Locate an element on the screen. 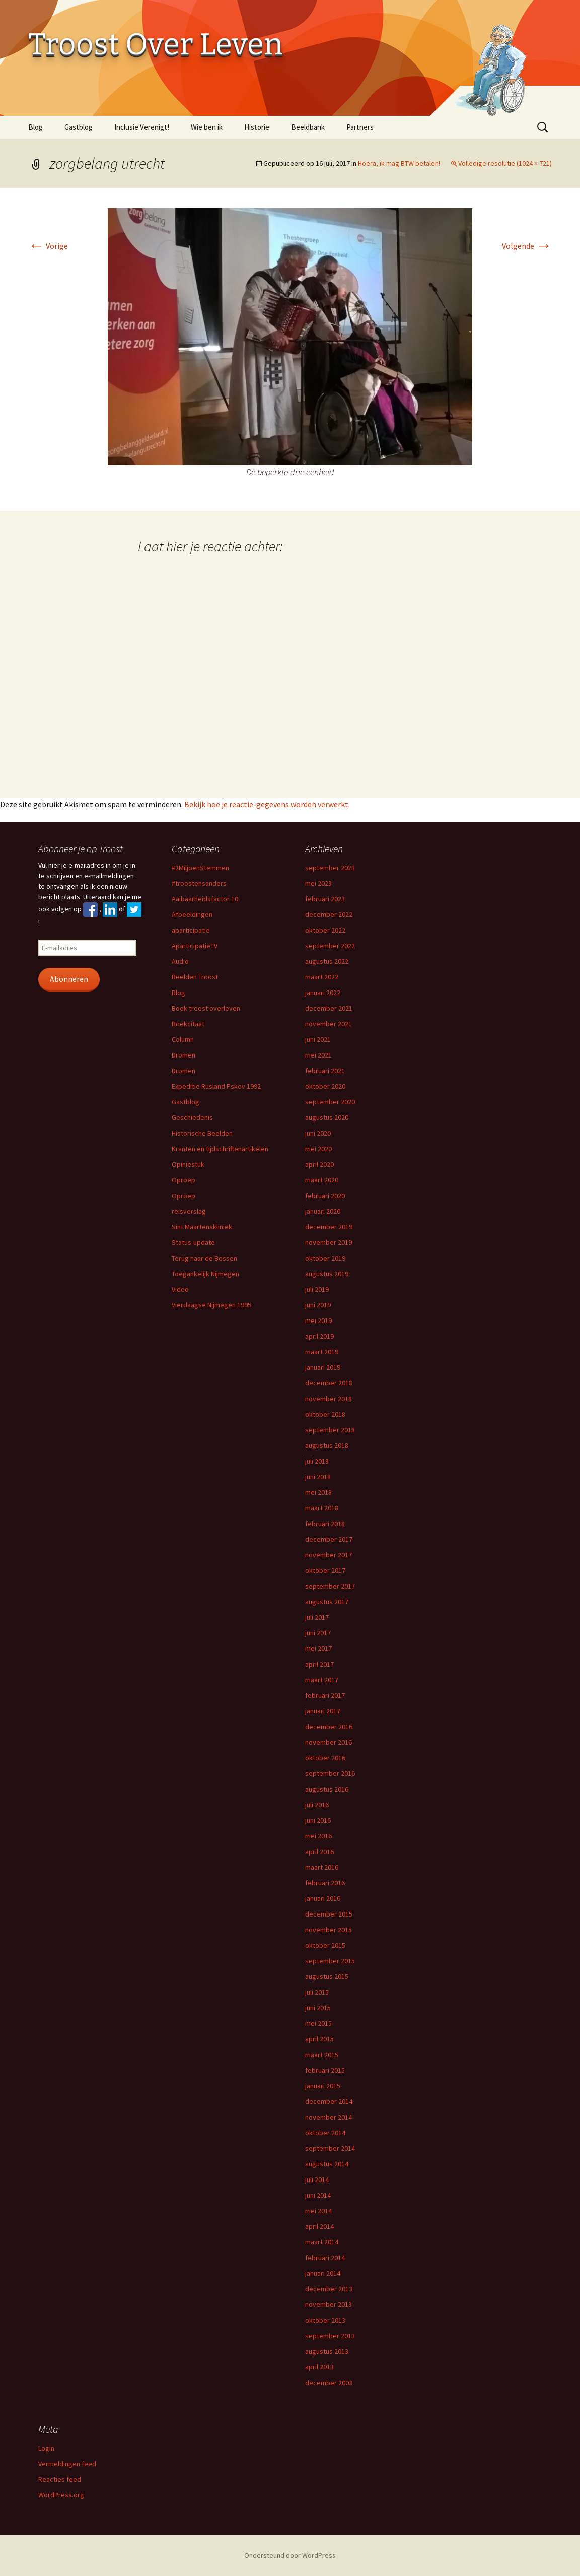  januari 2014 is located at coordinates (322, 2273).